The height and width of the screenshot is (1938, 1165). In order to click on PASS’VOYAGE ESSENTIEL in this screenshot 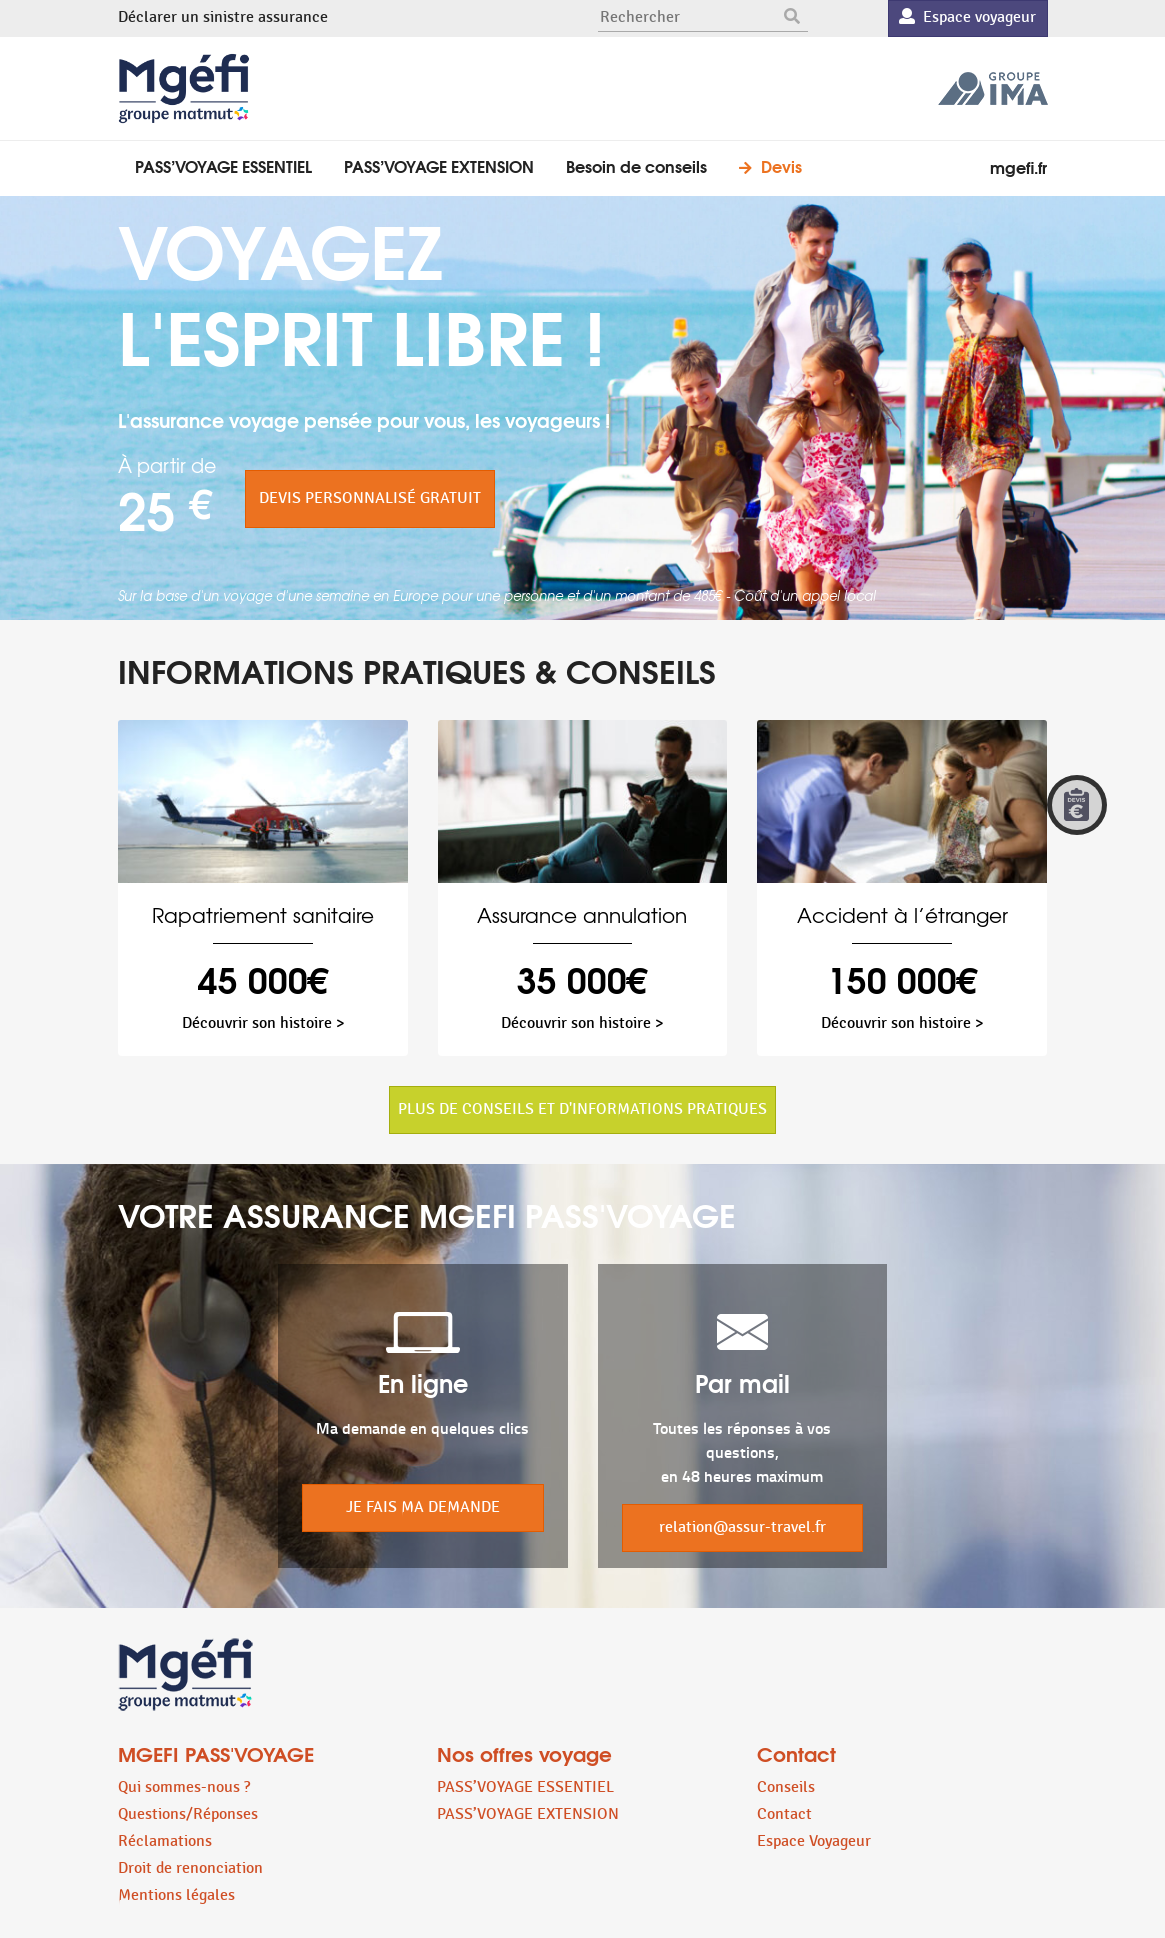, I will do `click(223, 165)`.